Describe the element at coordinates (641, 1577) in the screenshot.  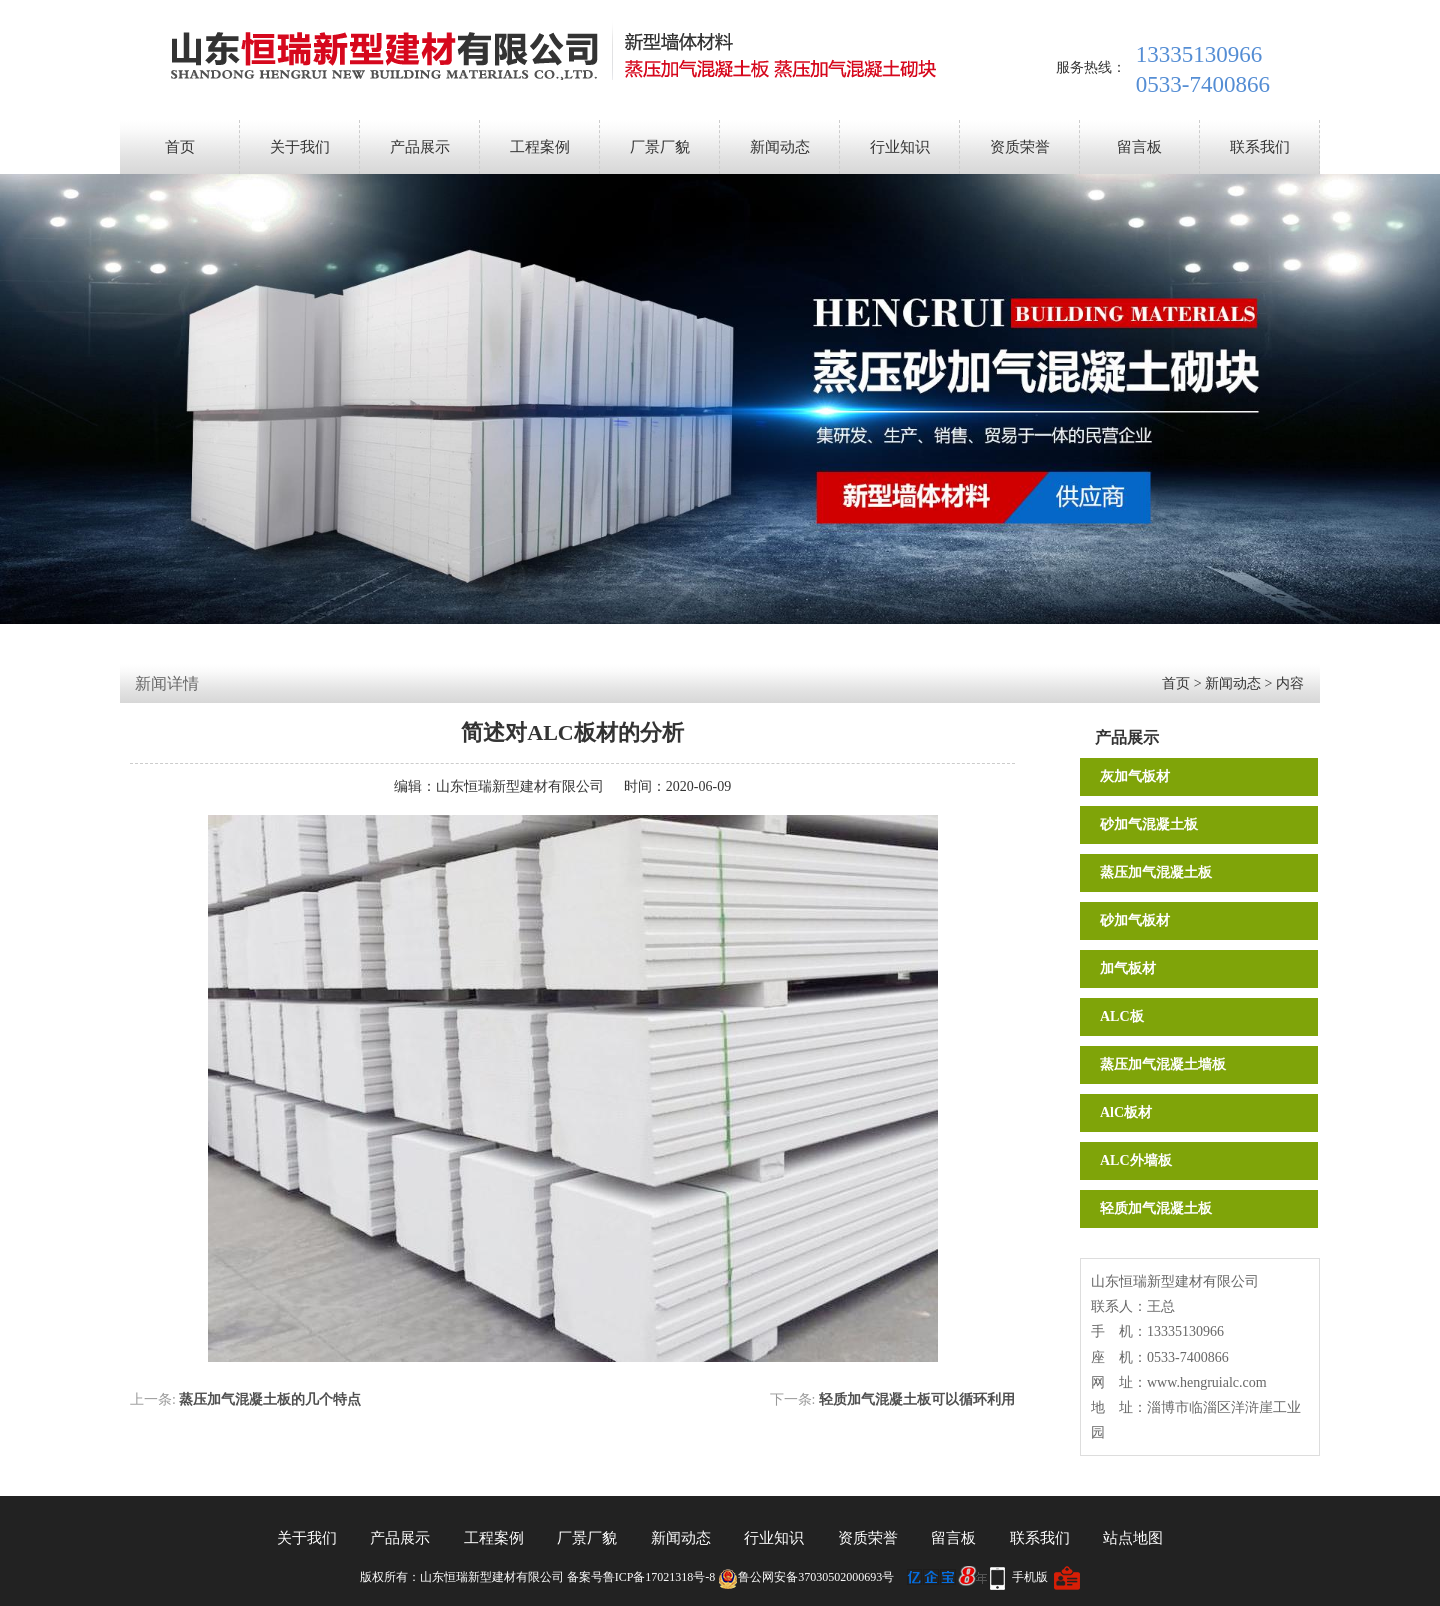
I see `备案号鲁ICP备17021318号-8` at that location.